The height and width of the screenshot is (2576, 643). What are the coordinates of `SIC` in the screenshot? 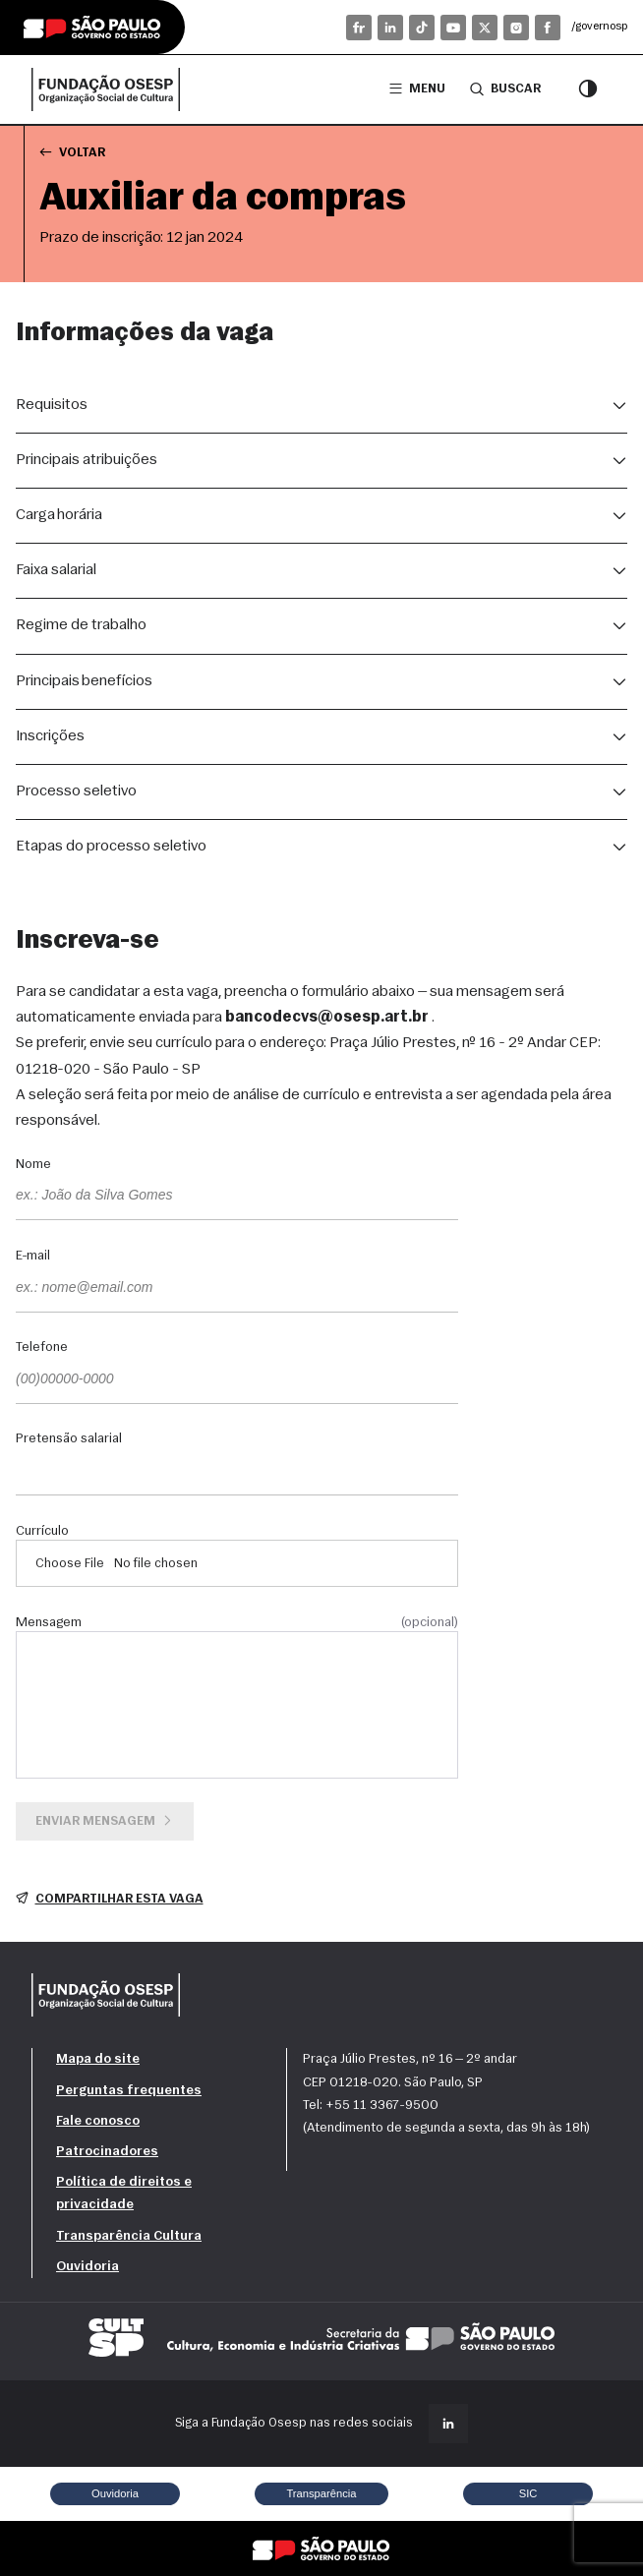 It's located at (528, 2493).